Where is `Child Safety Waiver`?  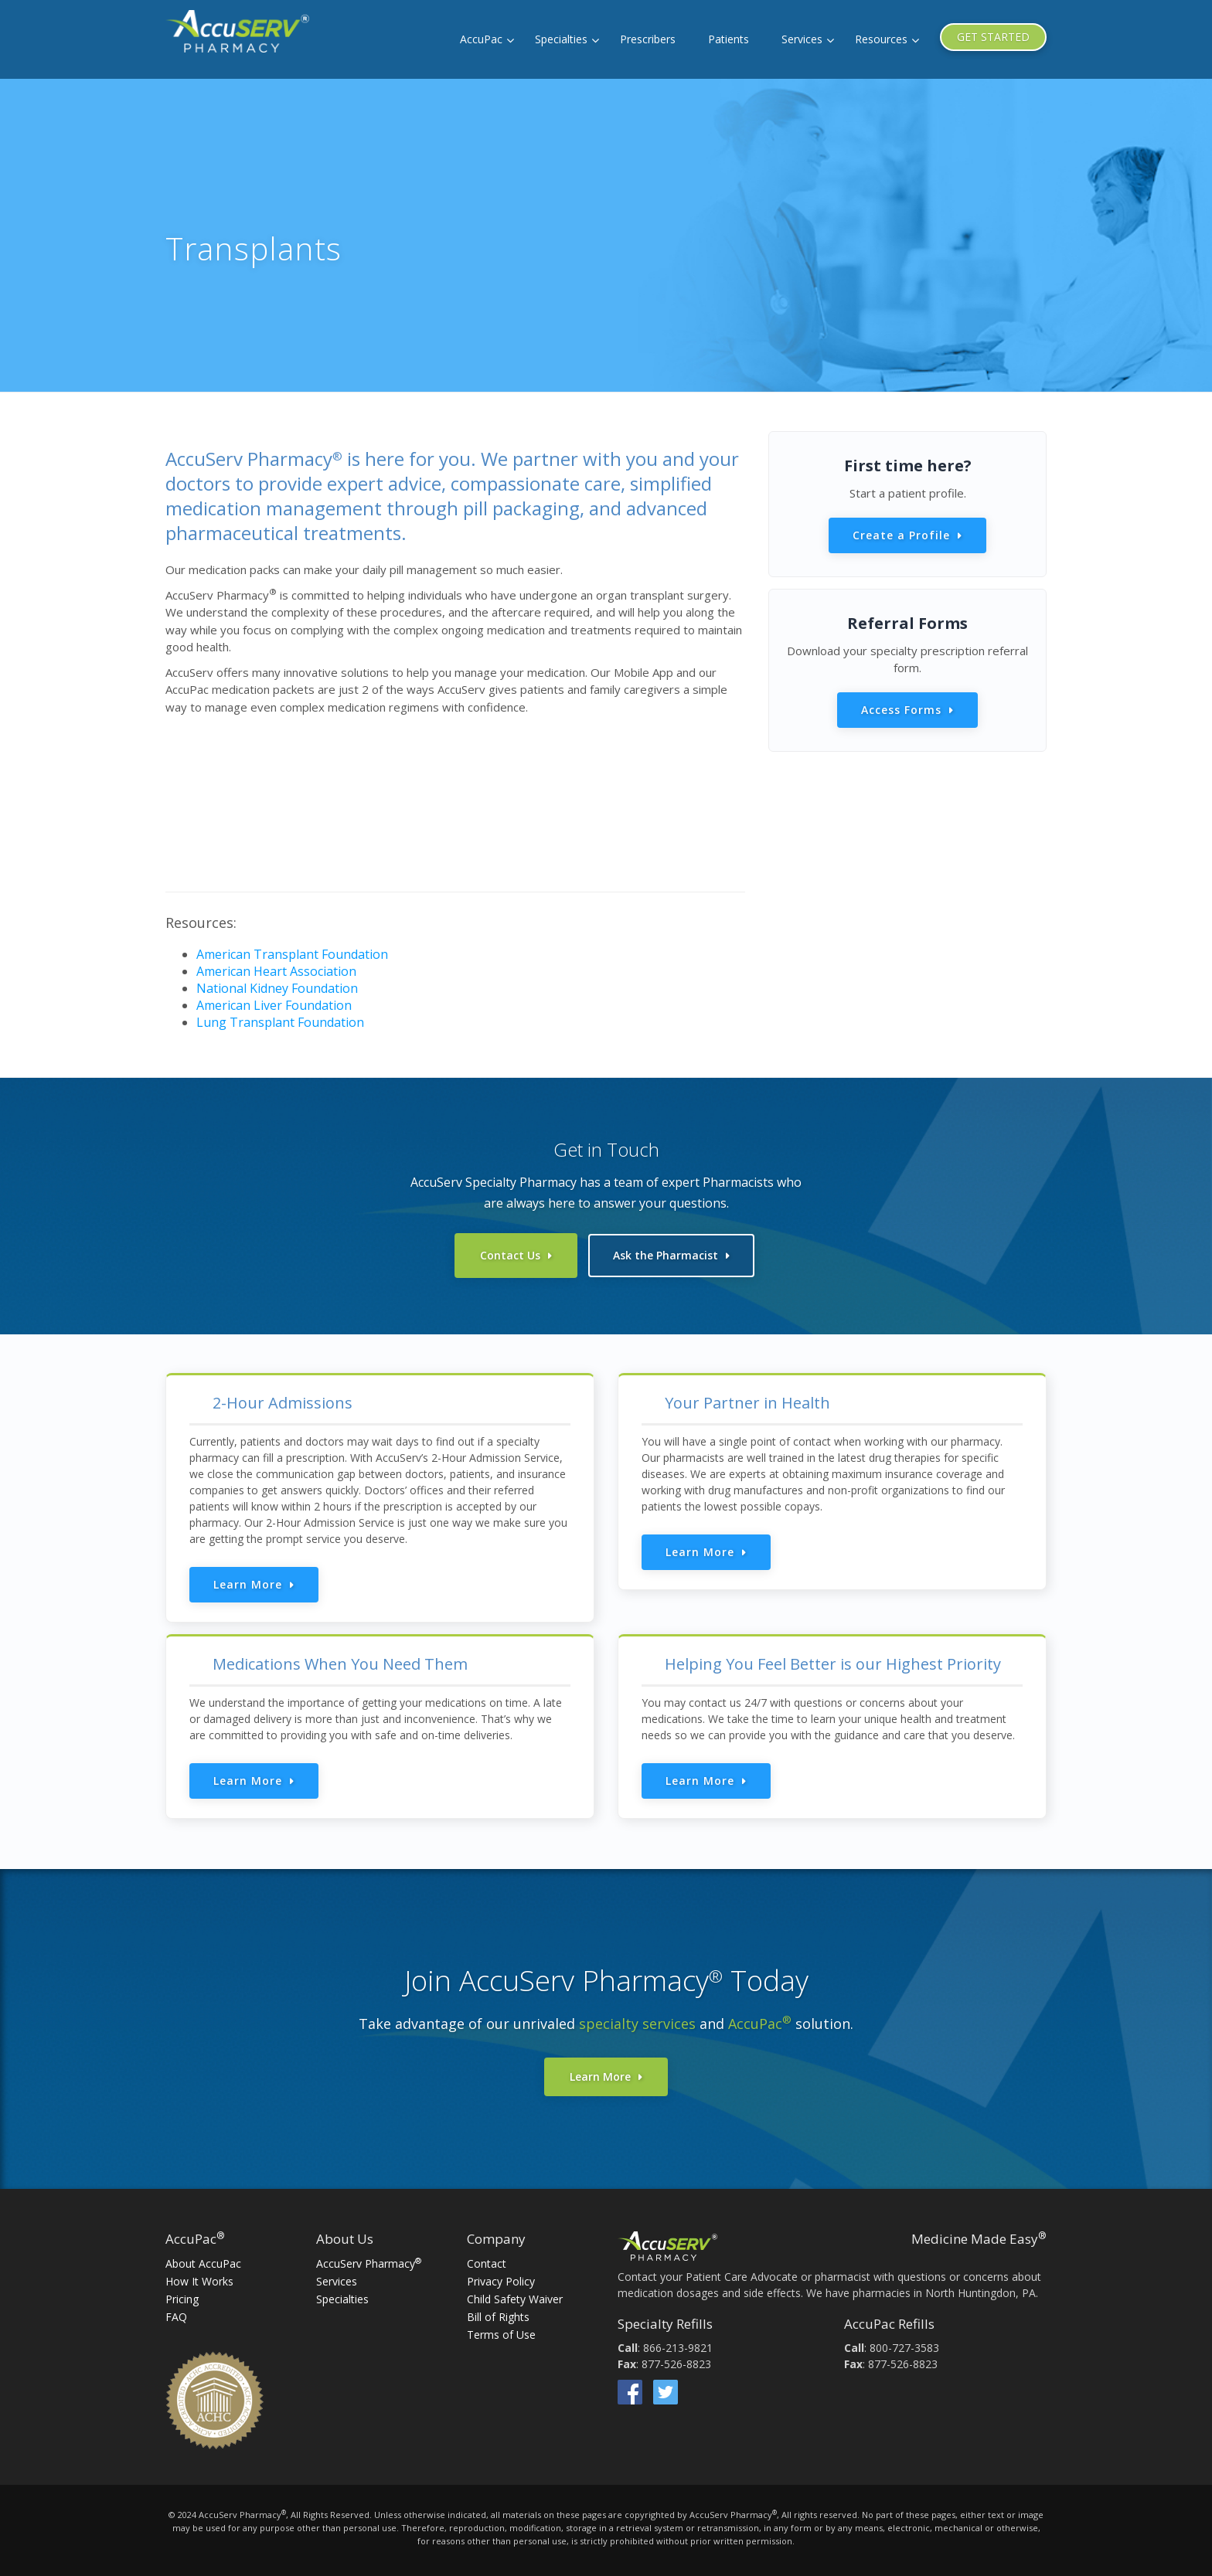
Child Safety Waiver is located at coordinates (515, 2296).